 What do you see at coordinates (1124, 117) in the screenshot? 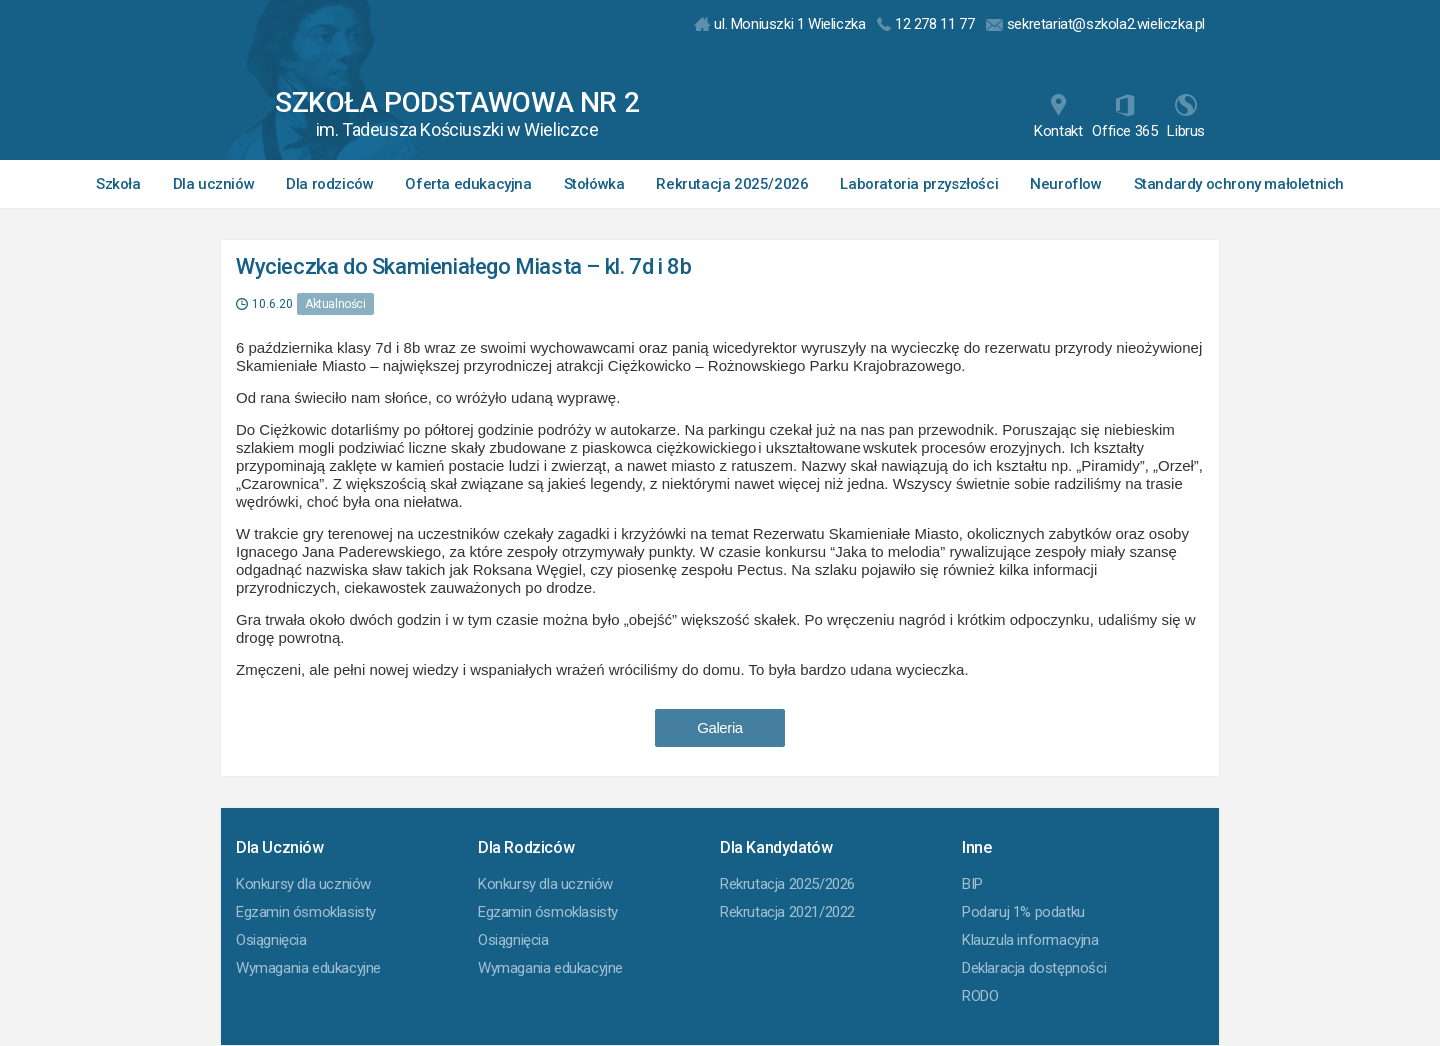
I see `Office 365` at bounding box center [1124, 117].